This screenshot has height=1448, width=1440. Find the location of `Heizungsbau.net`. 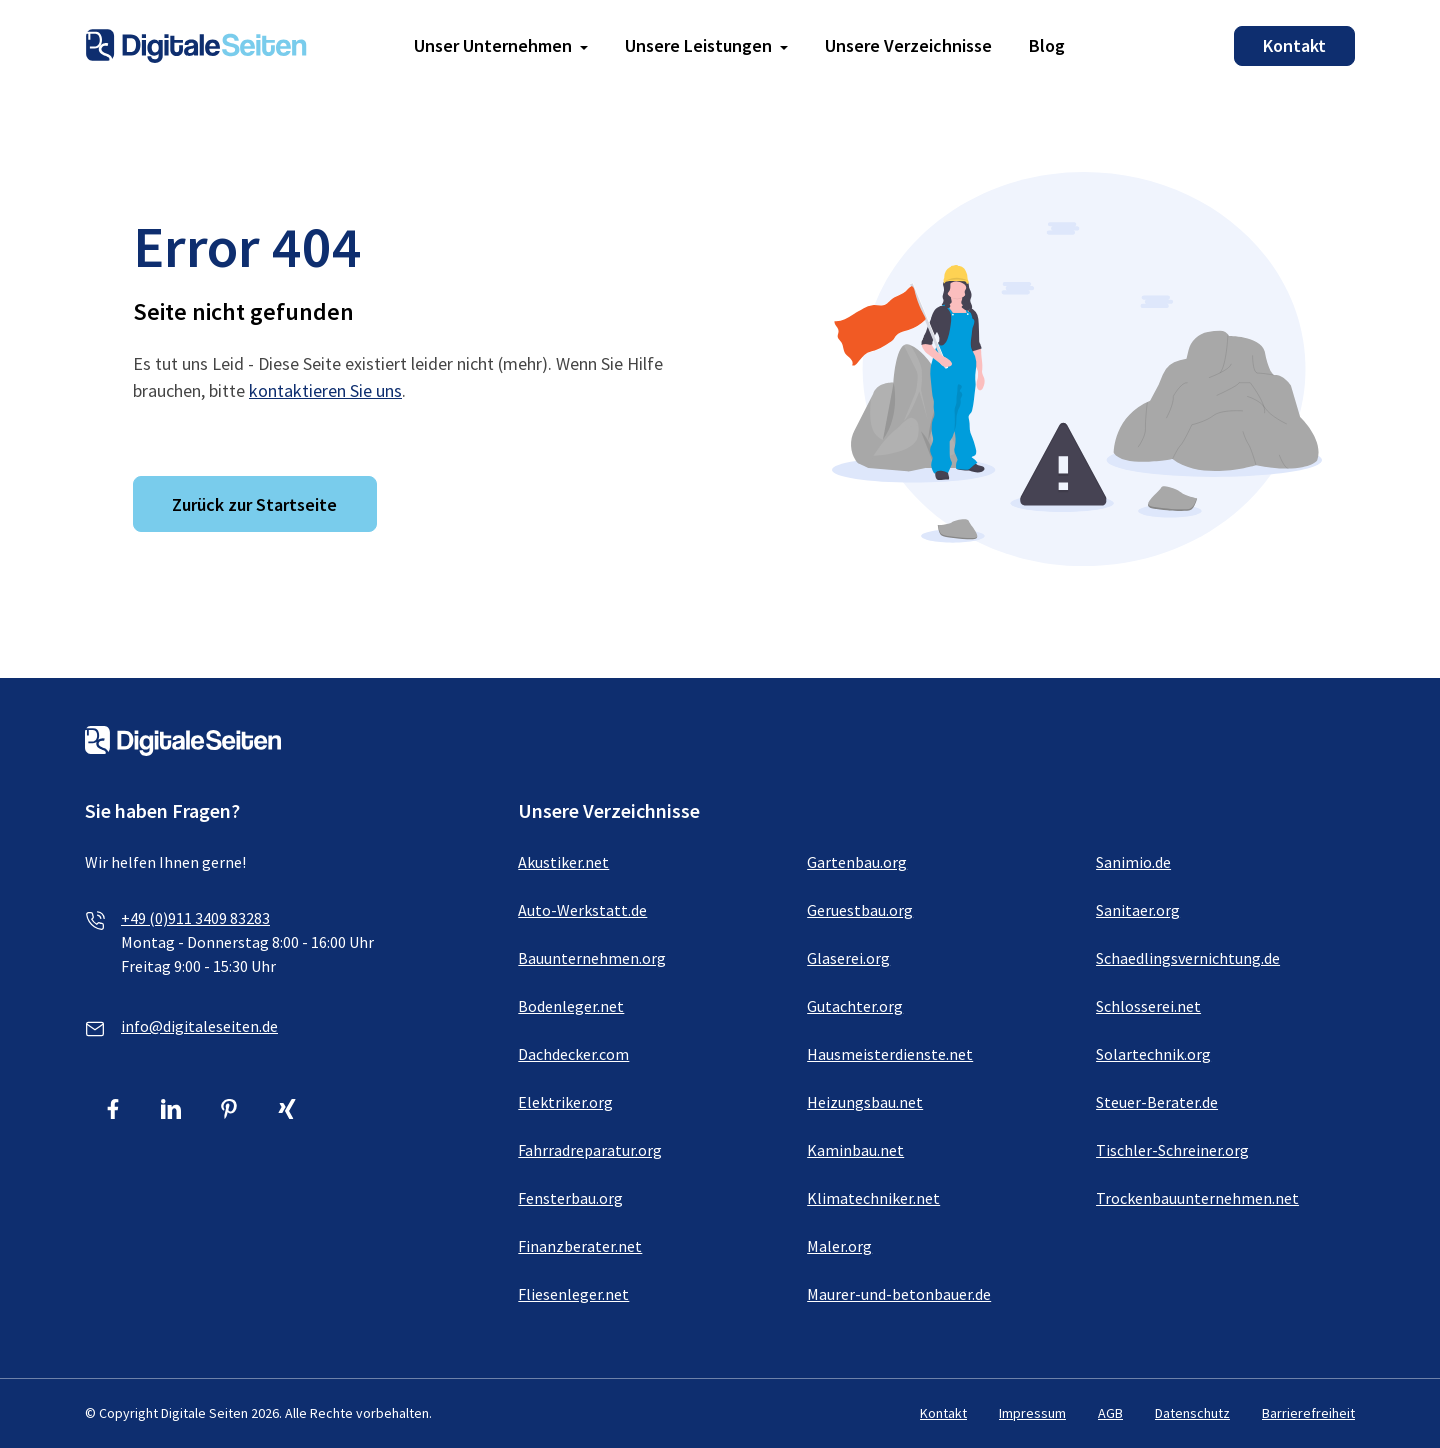

Heizungsbau.net is located at coordinates (865, 1102).